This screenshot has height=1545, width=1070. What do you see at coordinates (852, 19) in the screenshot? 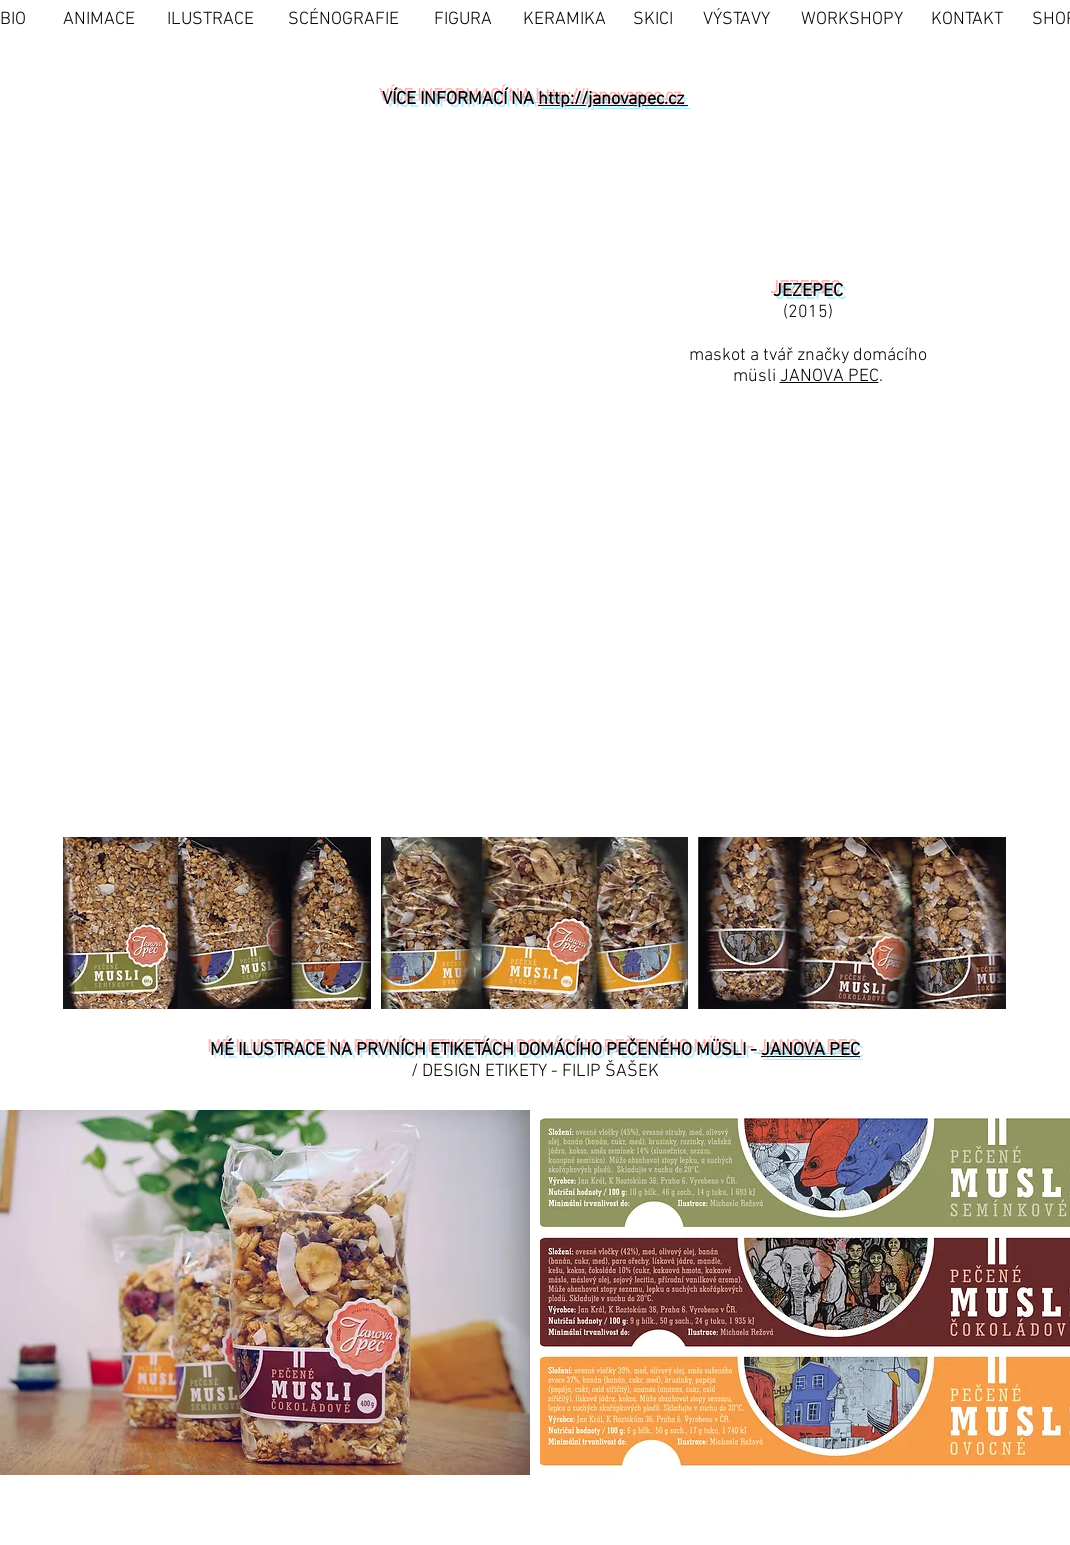
I see `[WORKSHOPY]` at bounding box center [852, 19].